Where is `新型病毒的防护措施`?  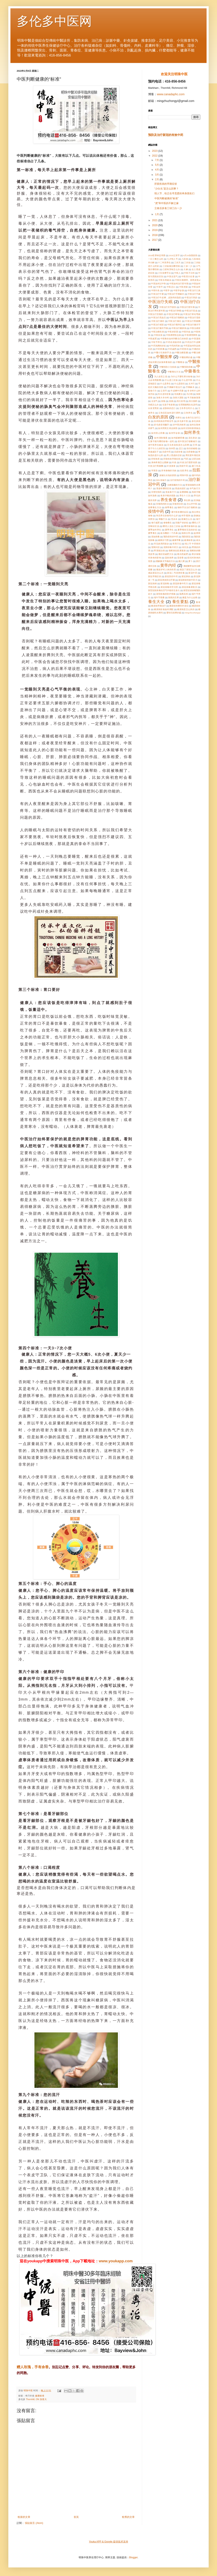 新型病毒的防护措施 is located at coordinates (166, 594).